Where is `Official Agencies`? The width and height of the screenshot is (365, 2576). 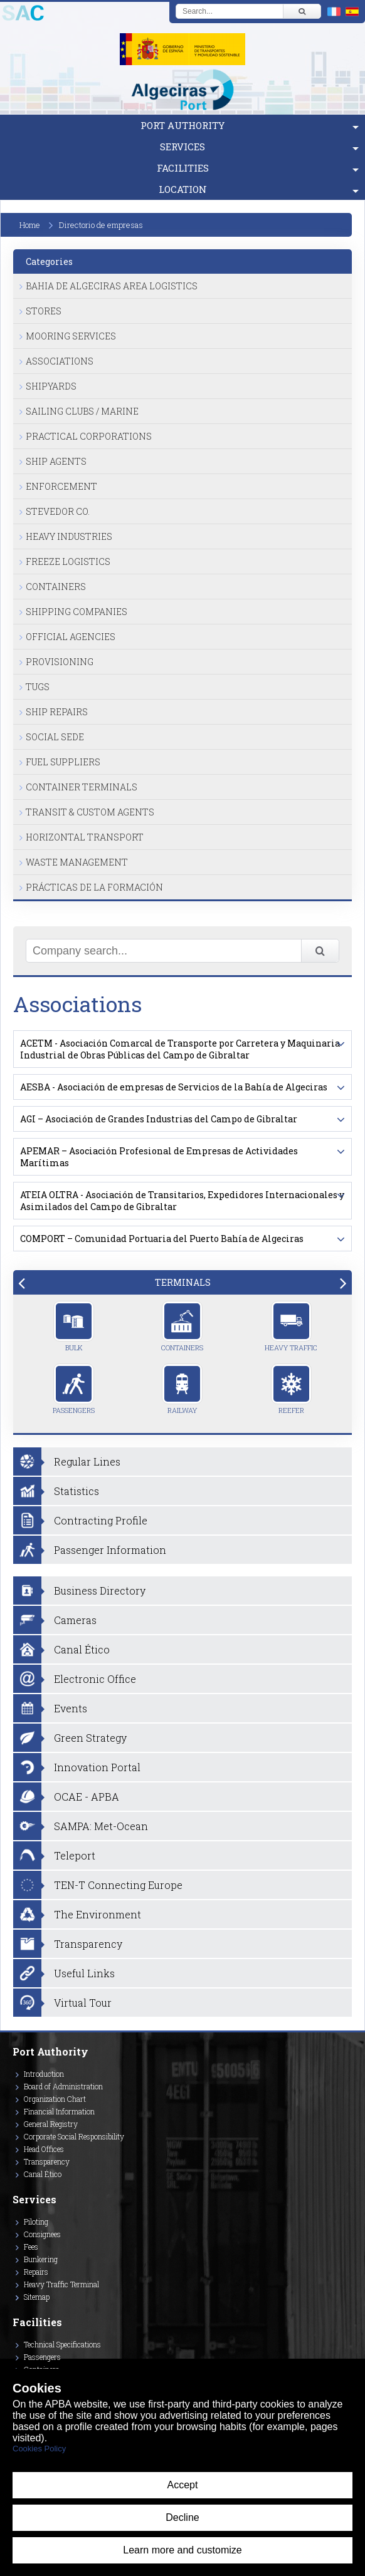
Official Agencies is located at coordinates (70, 637).